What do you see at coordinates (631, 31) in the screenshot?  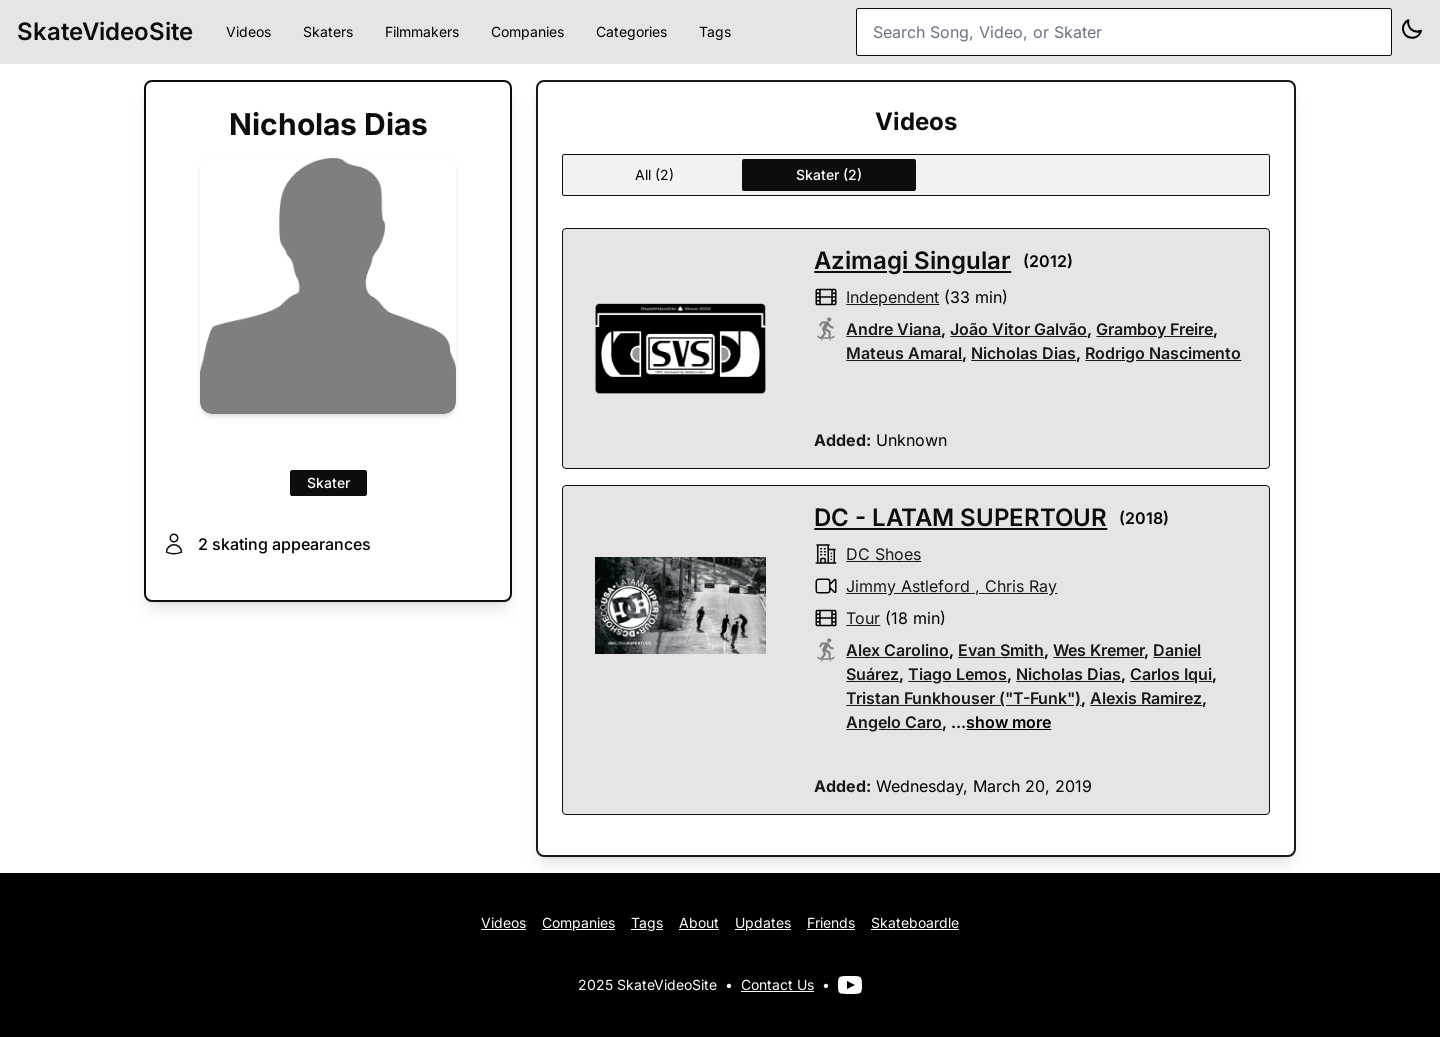 I see `Categories` at bounding box center [631, 31].